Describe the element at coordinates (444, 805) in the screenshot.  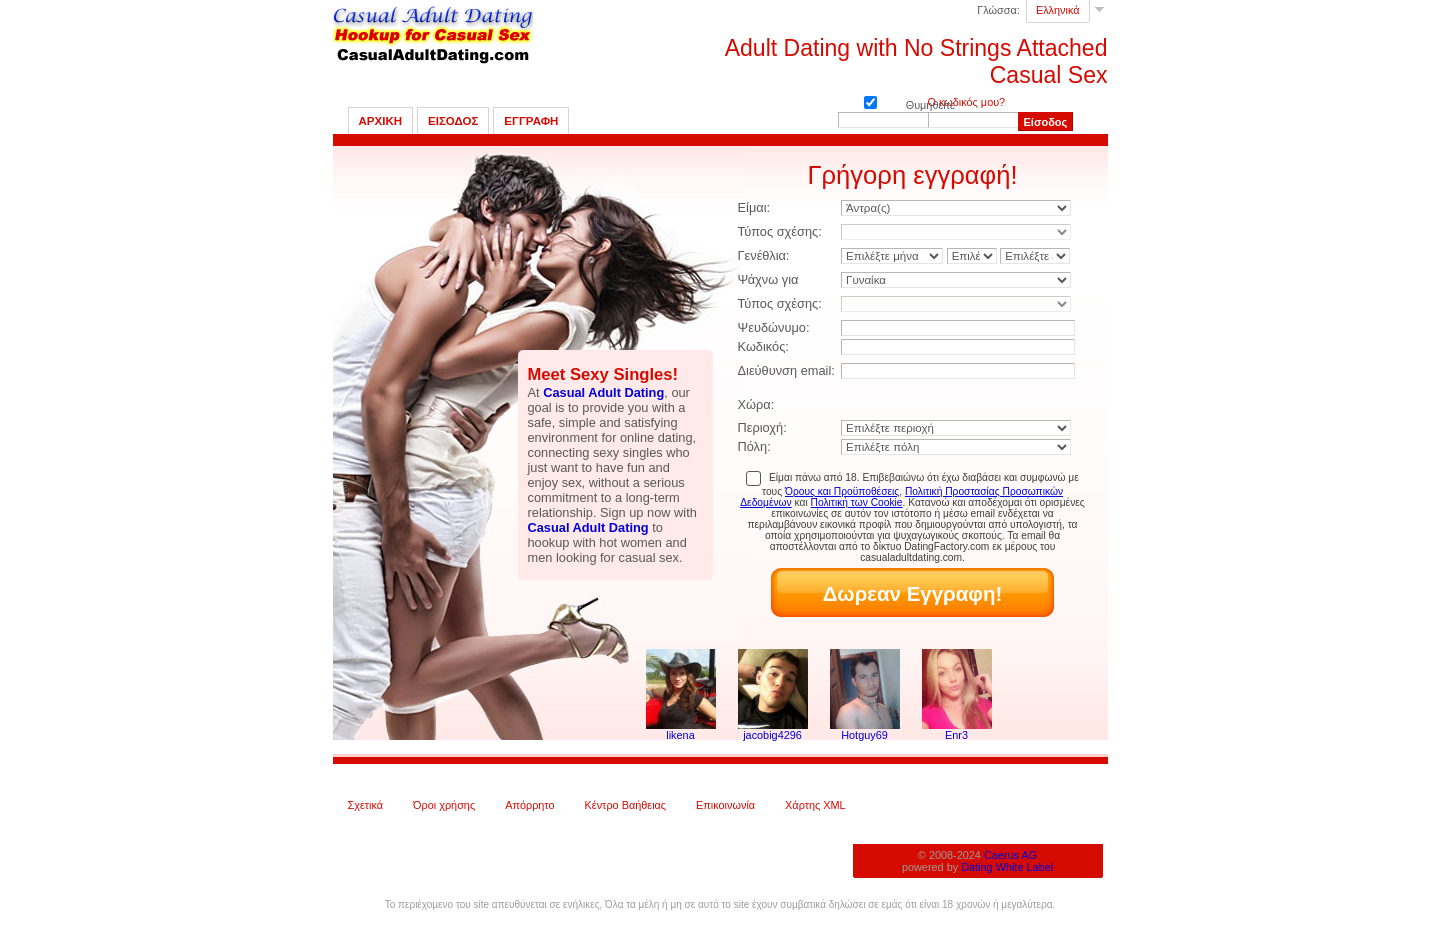
I see `Όροι χρήσης` at that location.